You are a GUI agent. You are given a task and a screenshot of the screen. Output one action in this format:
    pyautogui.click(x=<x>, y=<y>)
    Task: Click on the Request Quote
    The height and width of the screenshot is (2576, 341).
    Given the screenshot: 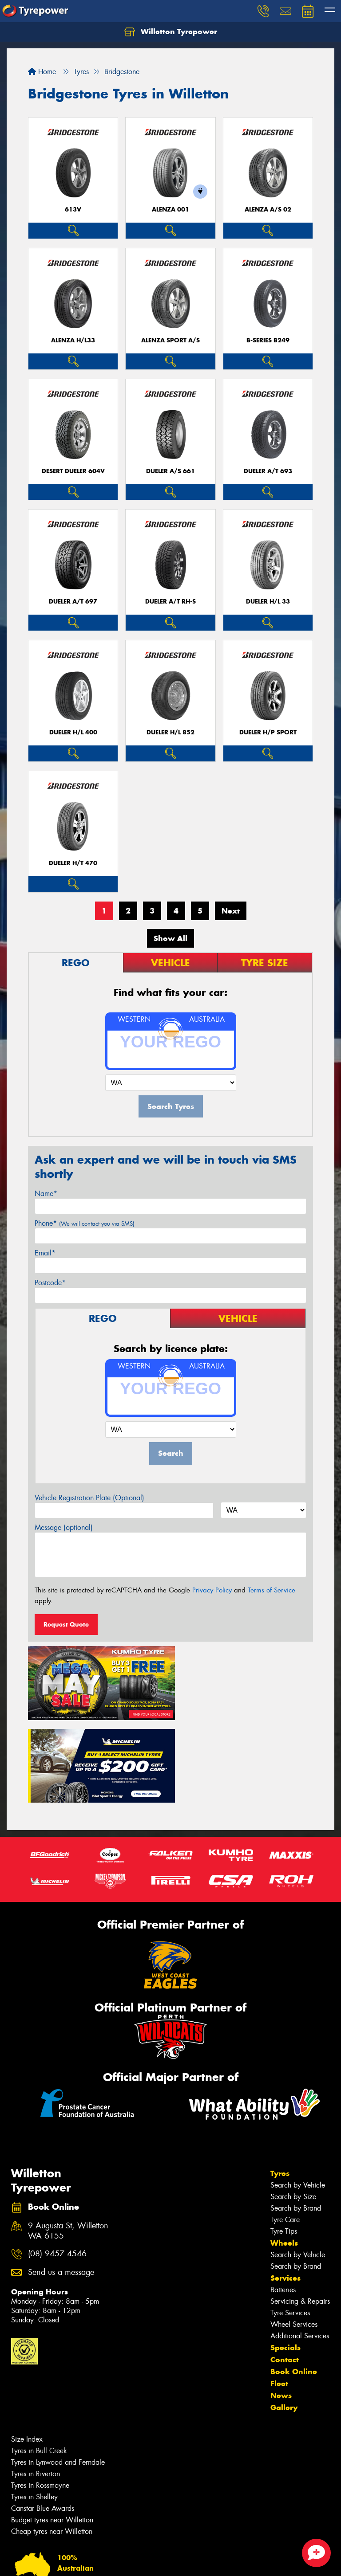 What is the action you would take?
    pyautogui.click(x=66, y=1624)
    